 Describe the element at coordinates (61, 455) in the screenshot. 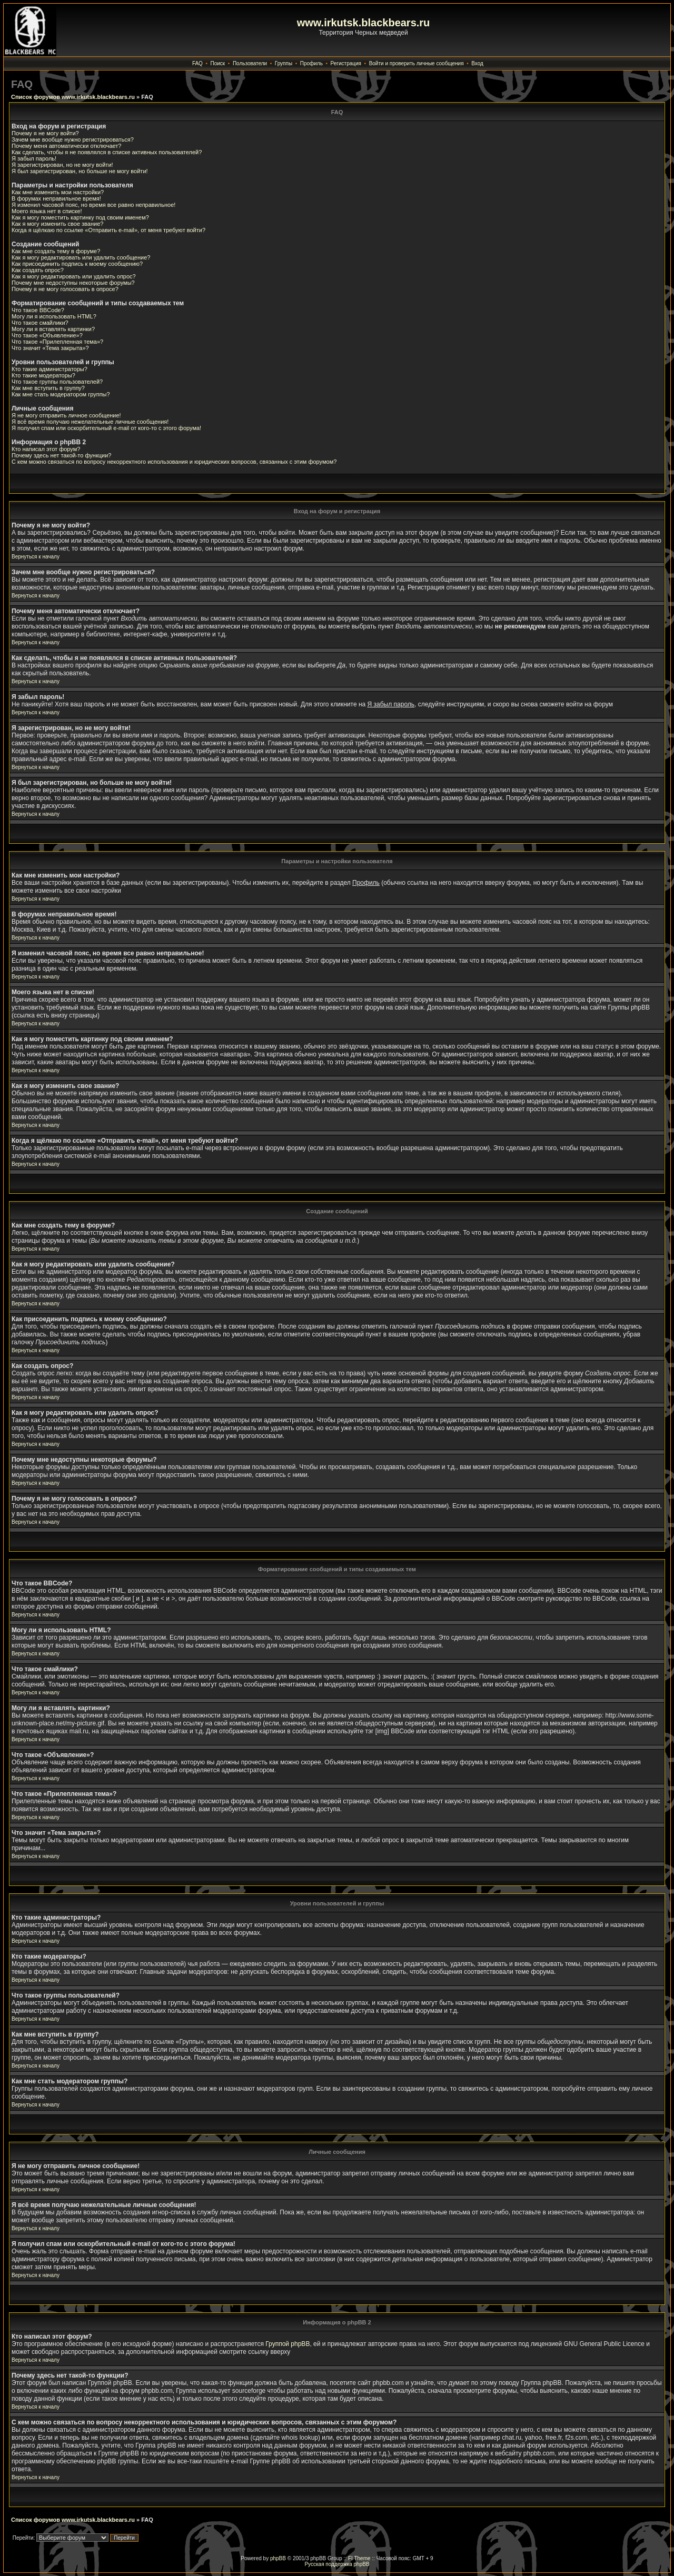

I see `Почему здесь нет такой-то функции?` at that location.